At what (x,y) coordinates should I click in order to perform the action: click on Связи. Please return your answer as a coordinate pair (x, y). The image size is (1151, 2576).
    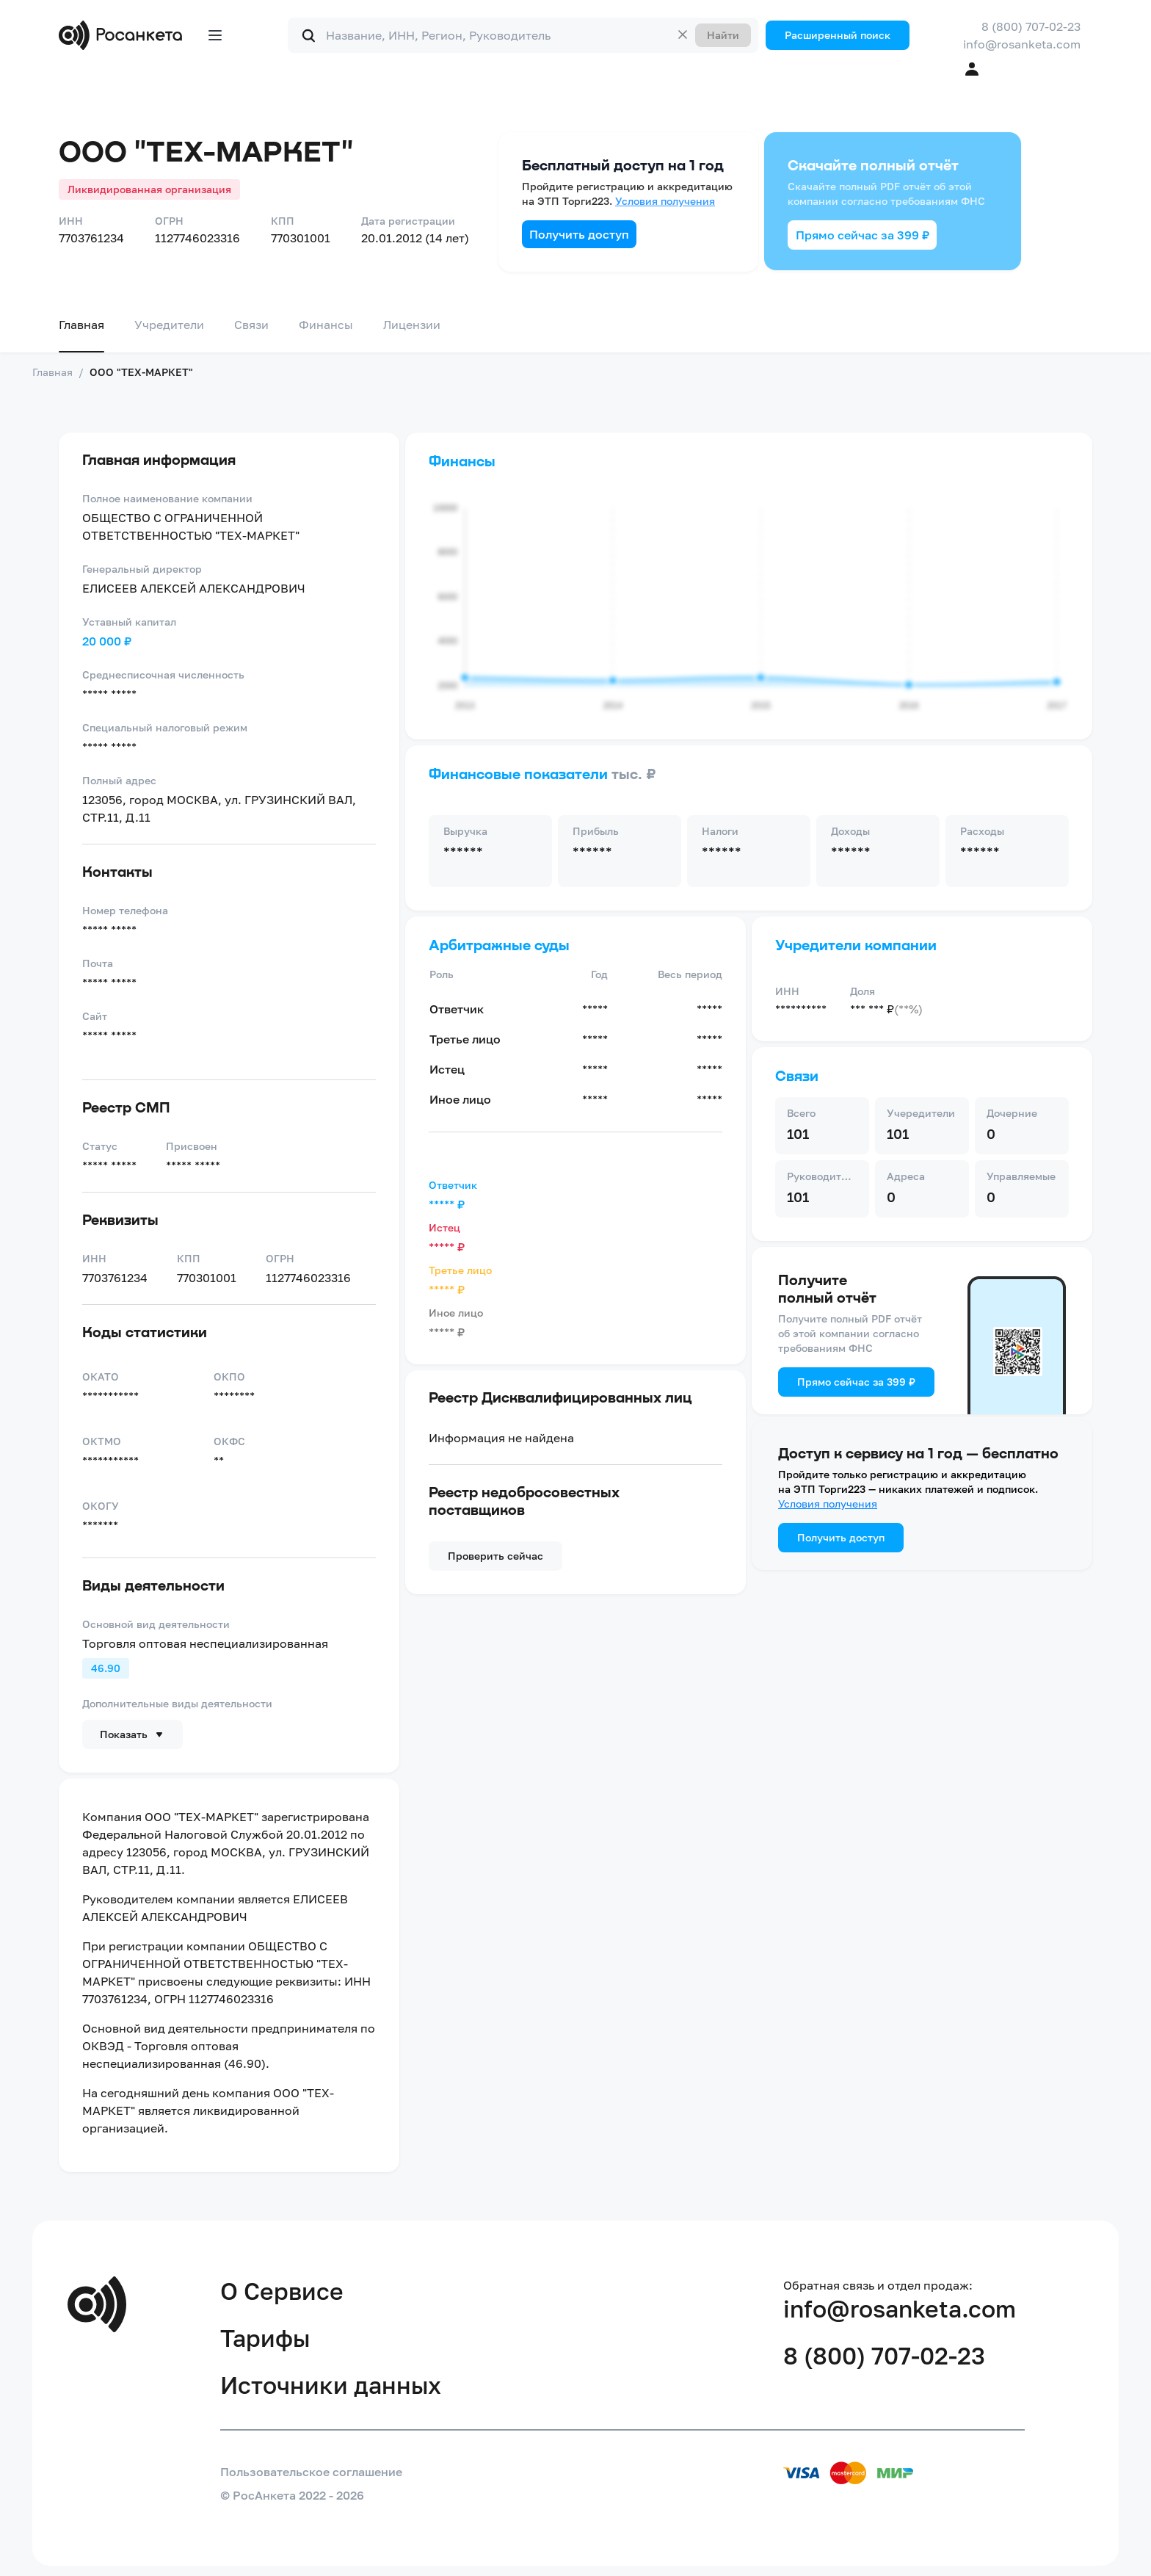
    Looking at the image, I should click on (251, 324).